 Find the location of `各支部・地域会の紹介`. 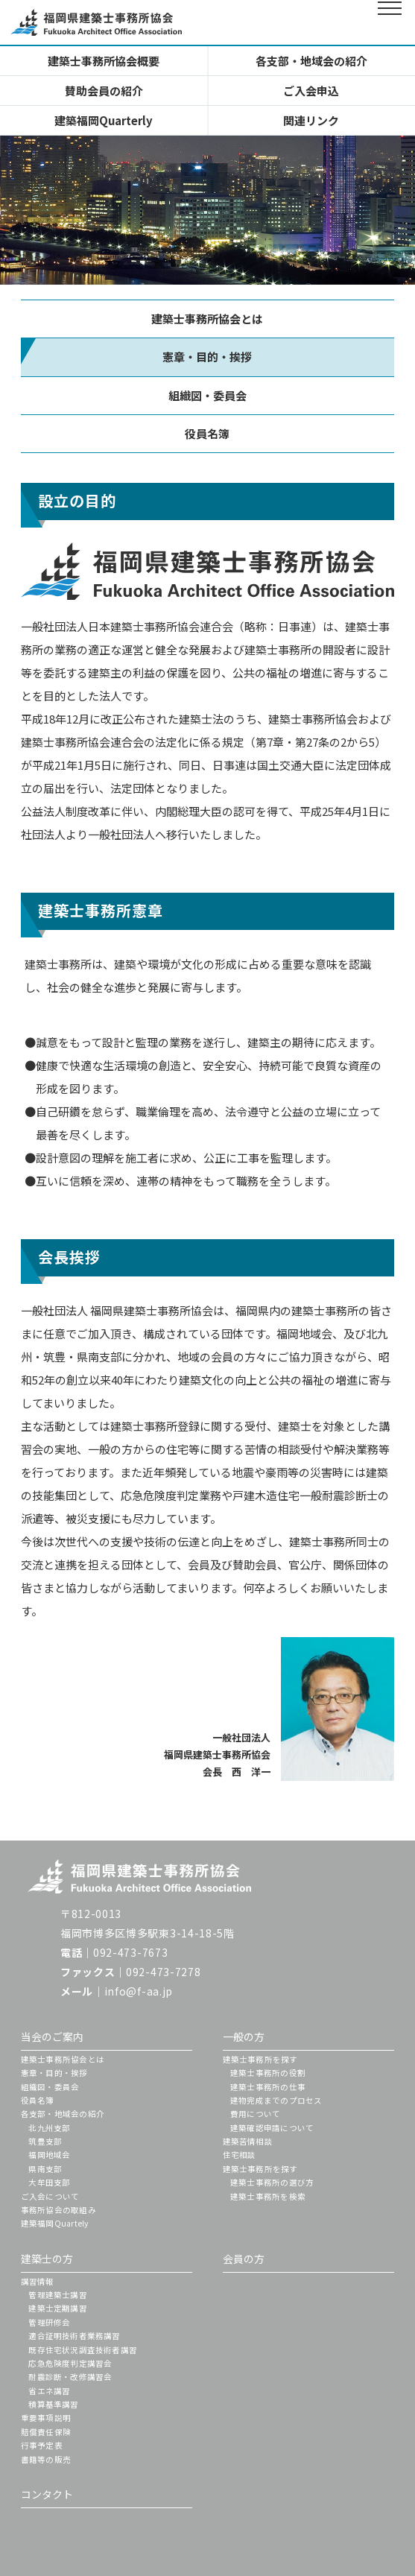

各支部・地域会の紹介 is located at coordinates (311, 61).